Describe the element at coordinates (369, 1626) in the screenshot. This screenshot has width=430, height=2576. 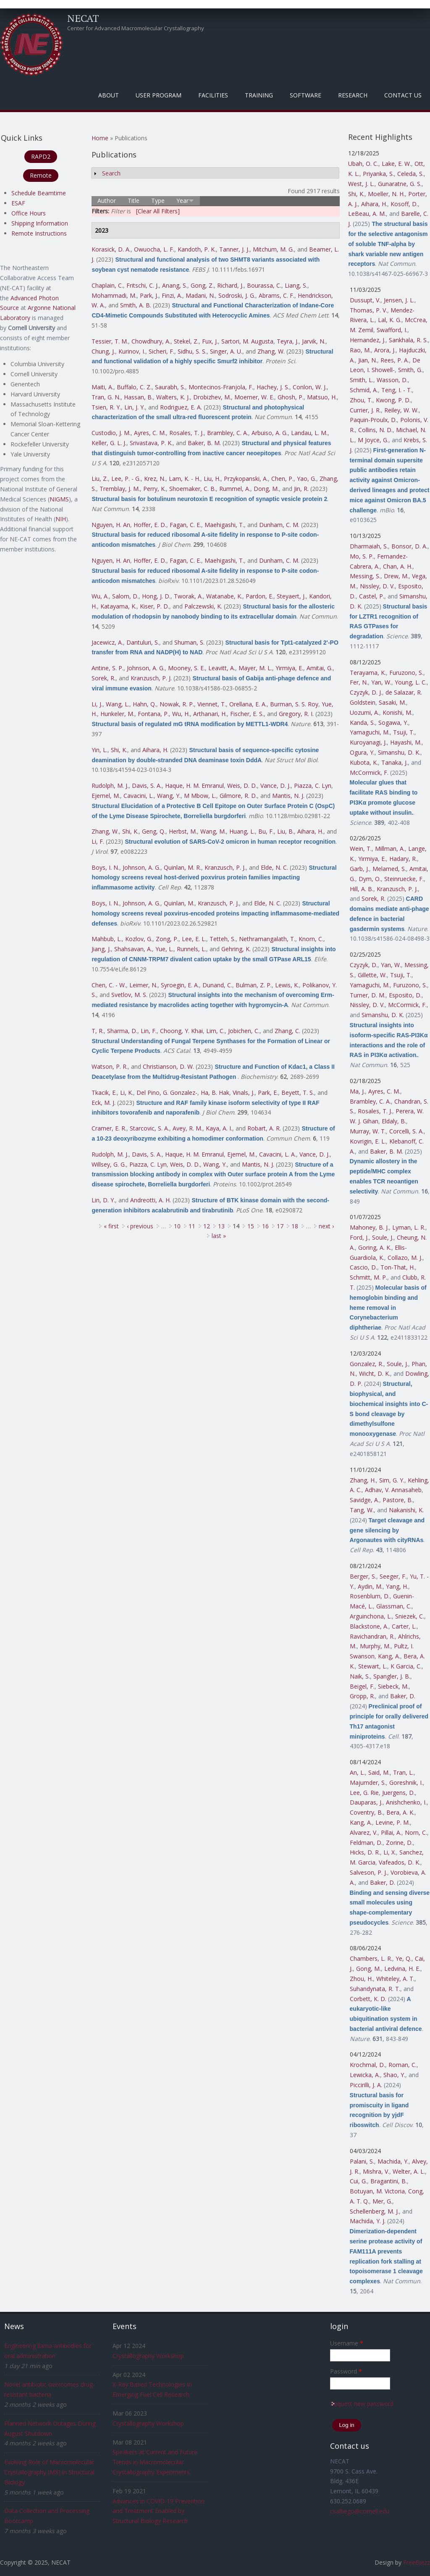
I see `Blackstone, A.` at that location.